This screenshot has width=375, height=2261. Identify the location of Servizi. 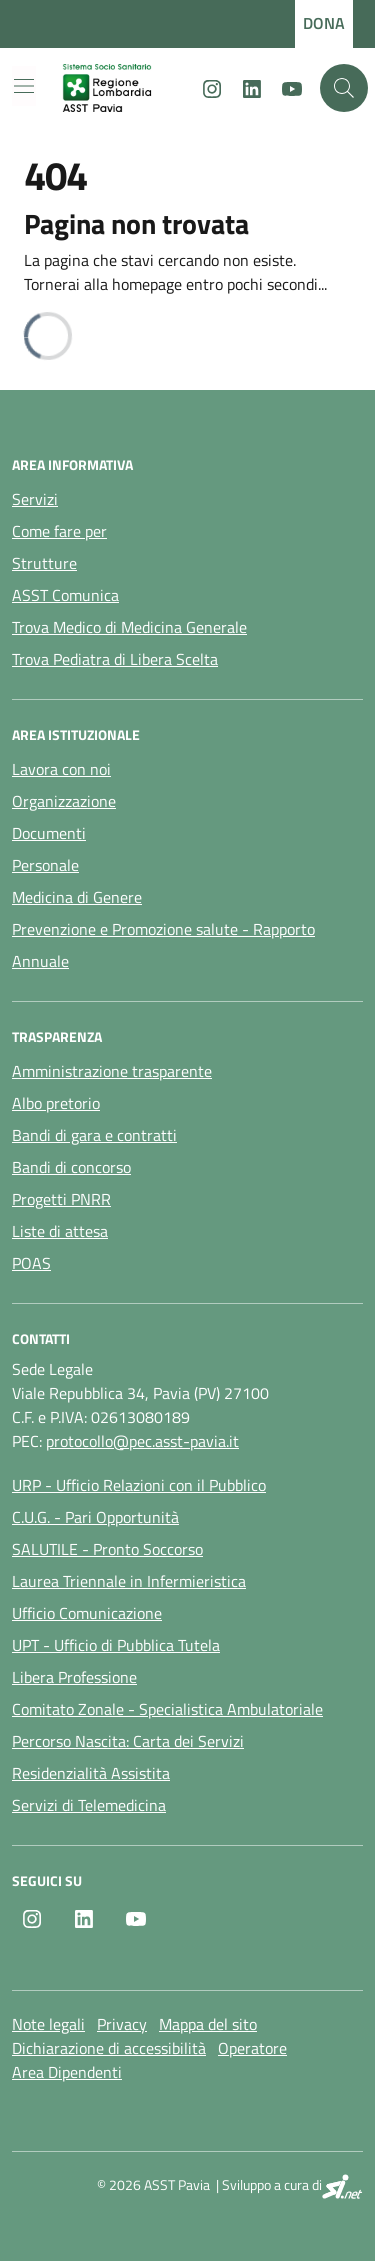
(35, 499).